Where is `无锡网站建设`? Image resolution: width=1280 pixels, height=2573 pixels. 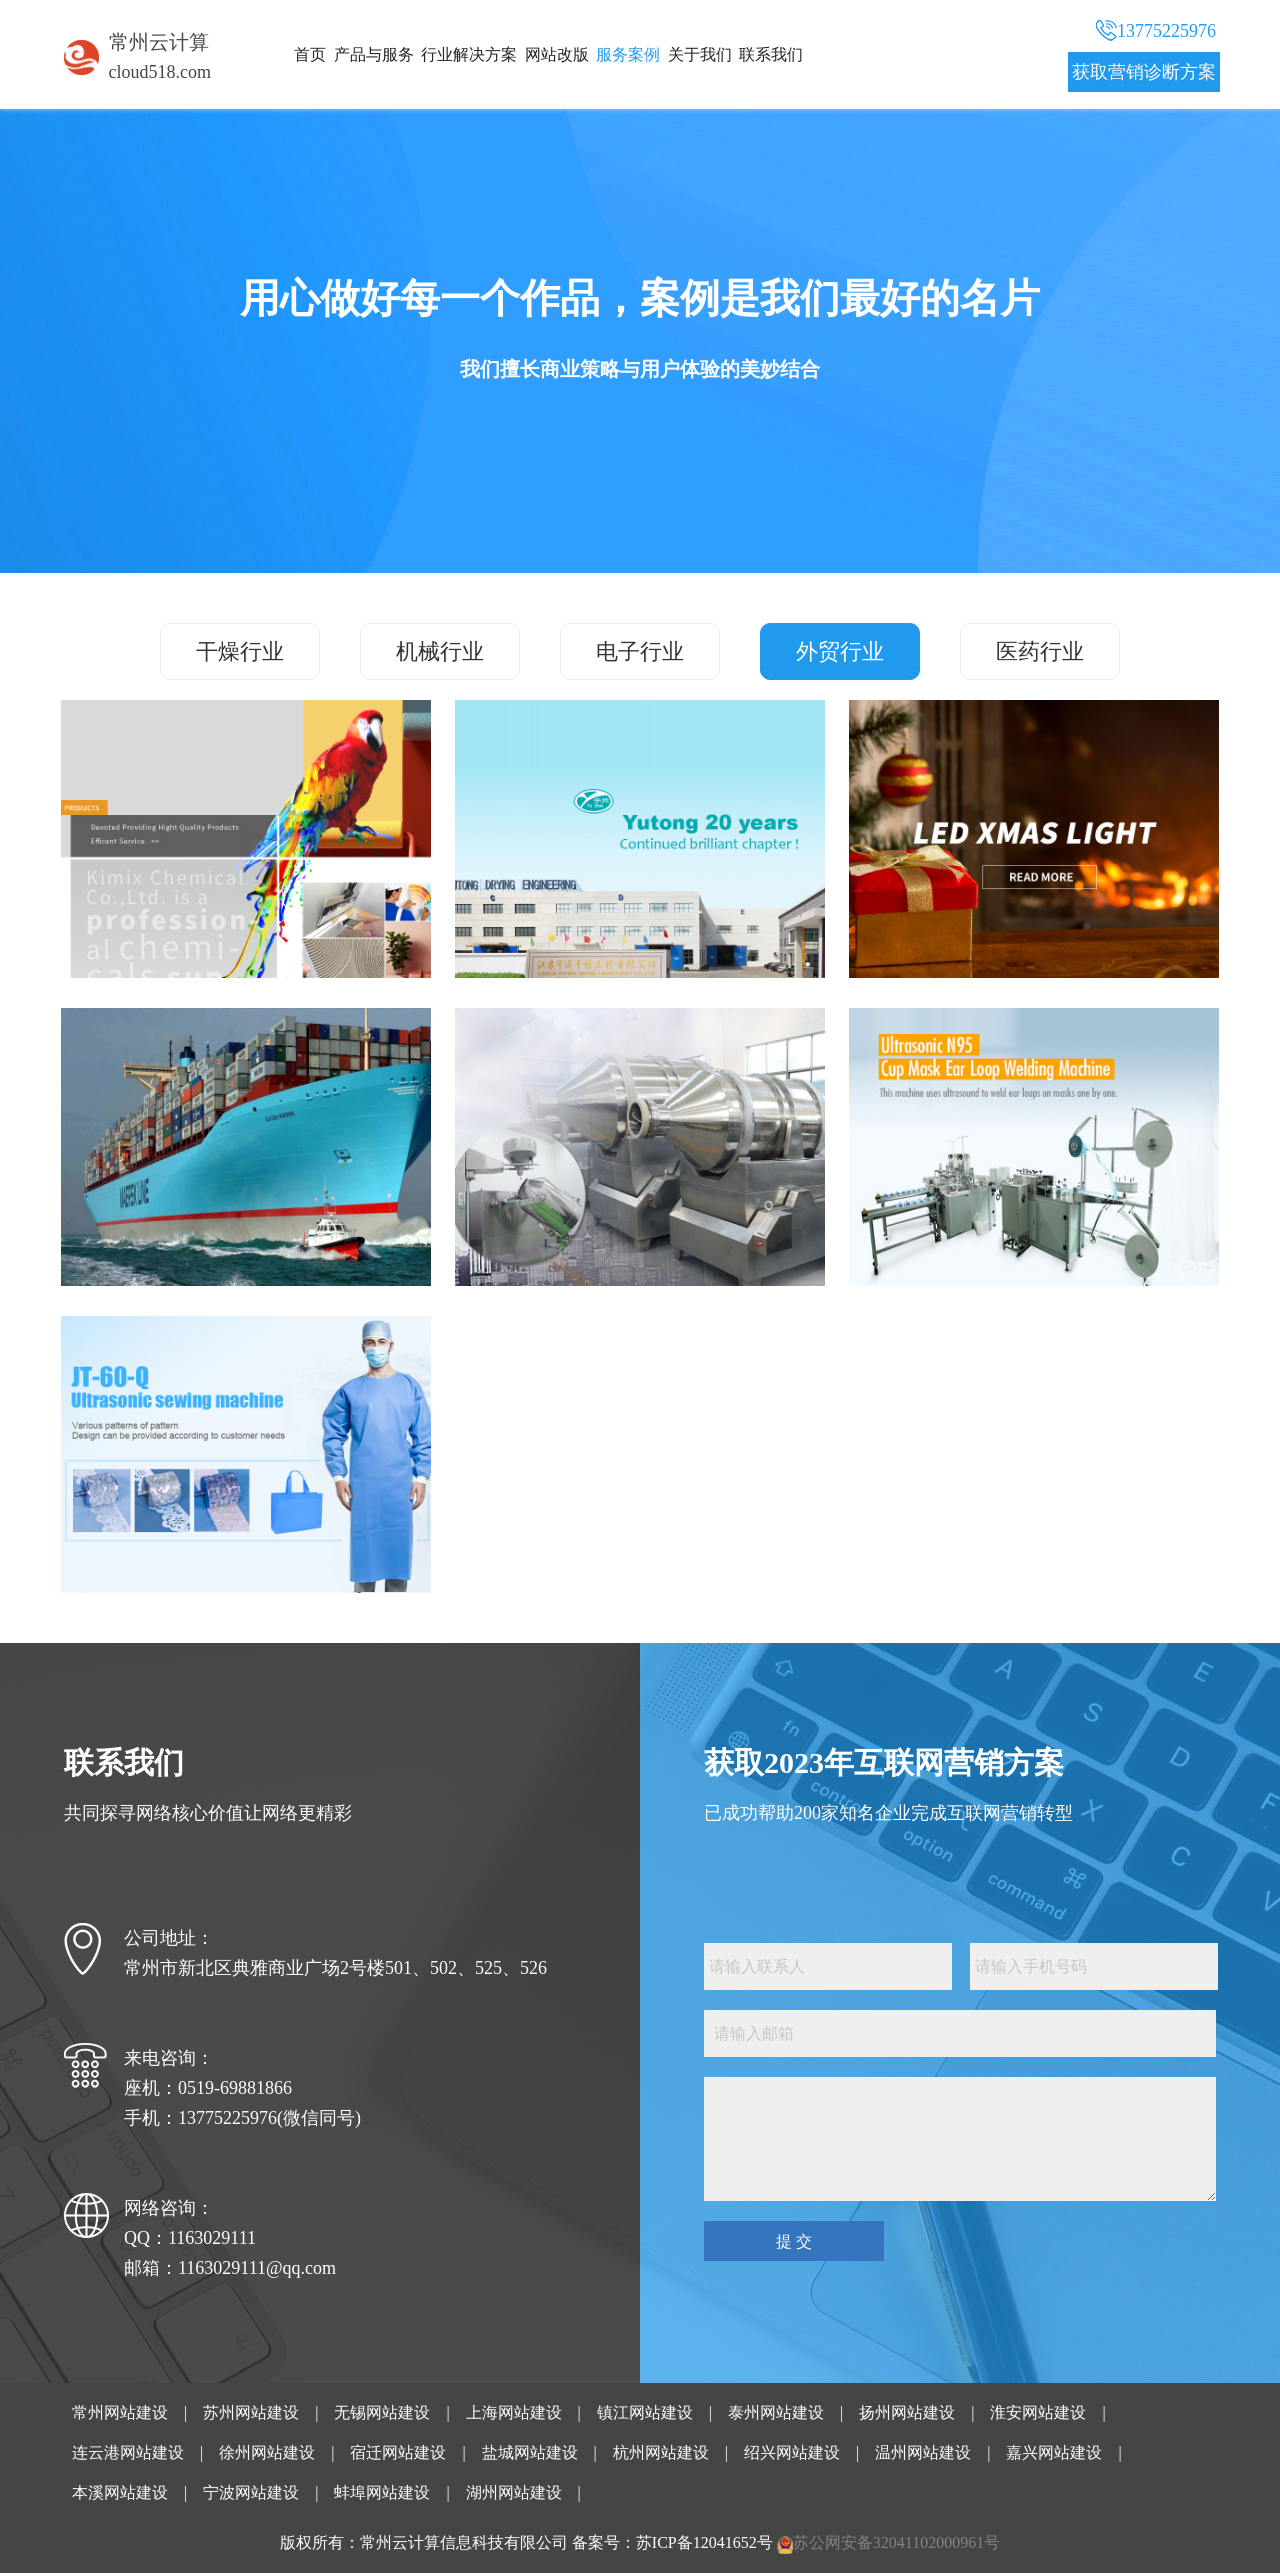
无锡网站建设 is located at coordinates (382, 2412).